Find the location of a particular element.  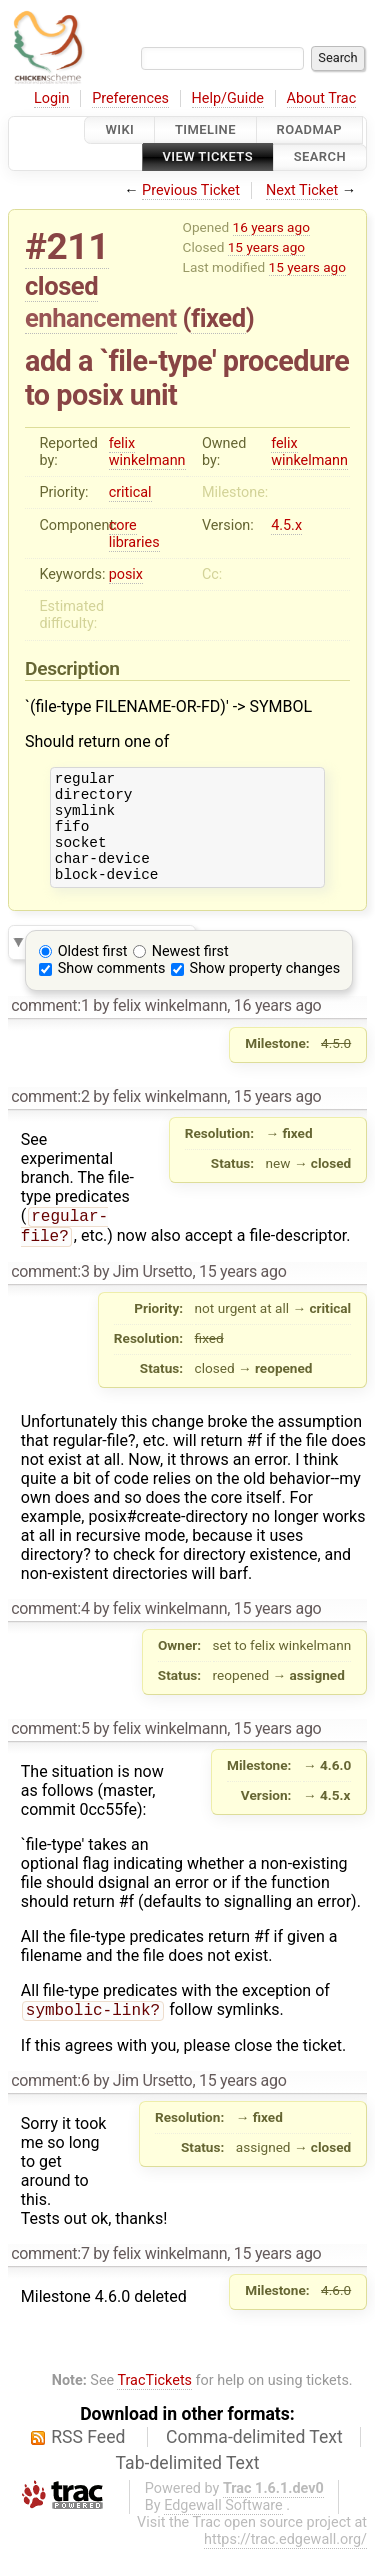

Previous Ticket is located at coordinates (191, 190).